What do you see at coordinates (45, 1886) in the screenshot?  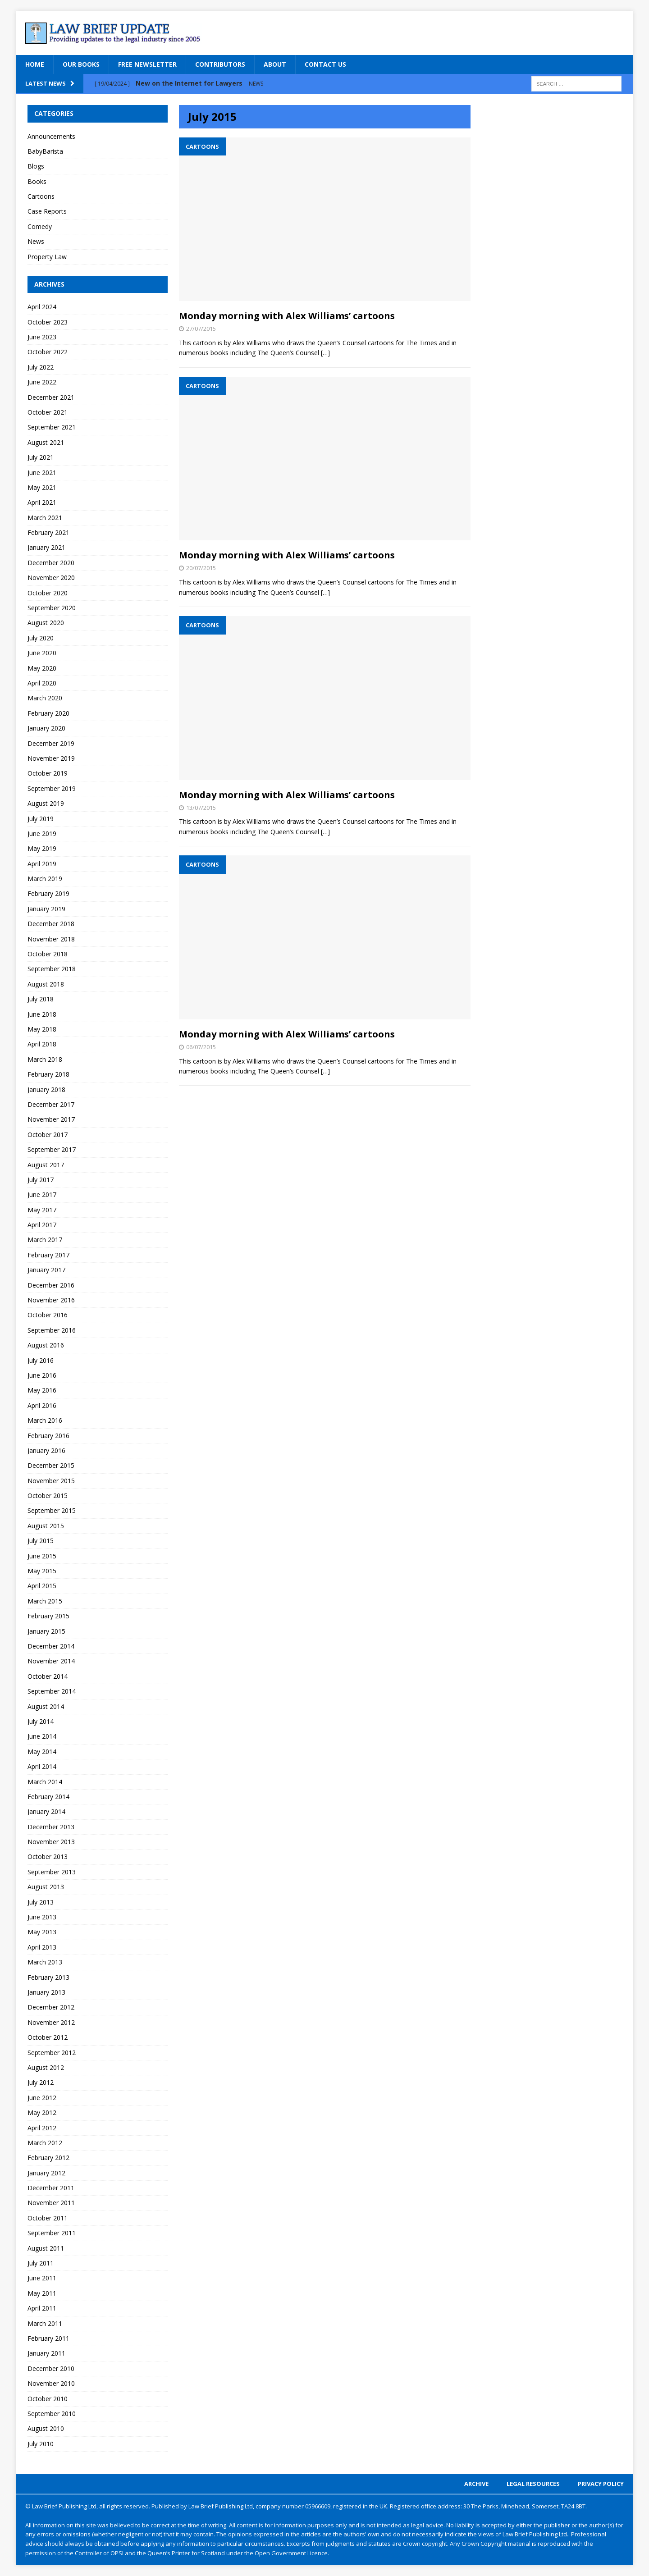 I see `August 2013` at bounding box center [45, 1886].